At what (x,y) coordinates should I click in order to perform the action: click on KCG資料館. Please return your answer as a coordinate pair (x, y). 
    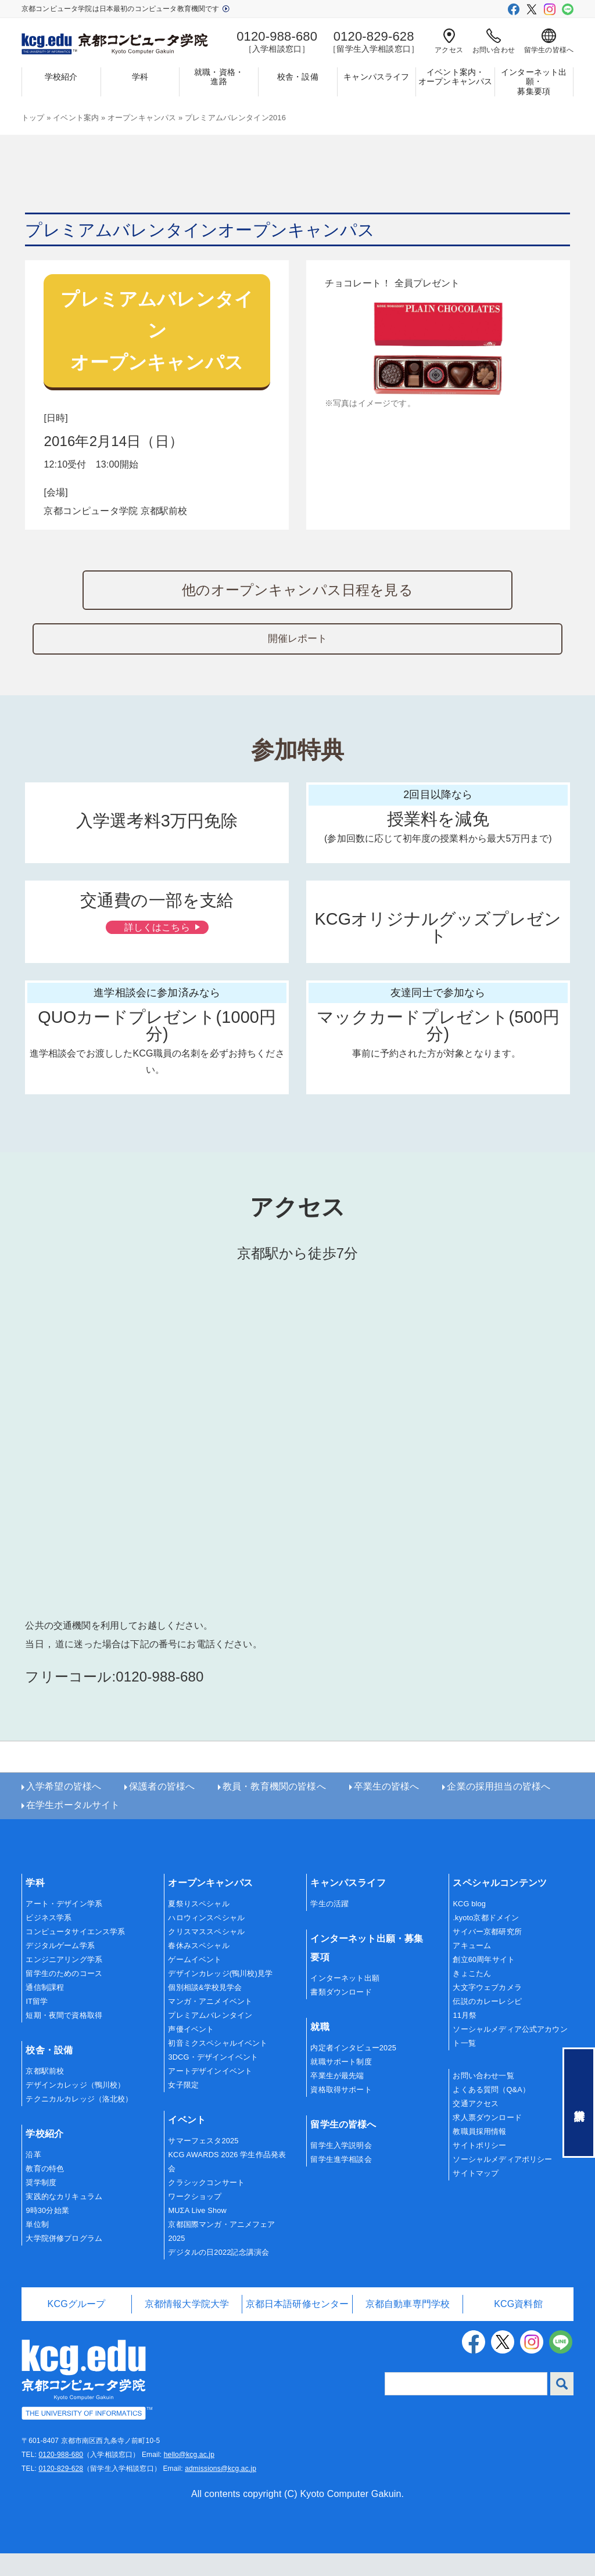
    Looking at the image, I should click on (518, 2326).